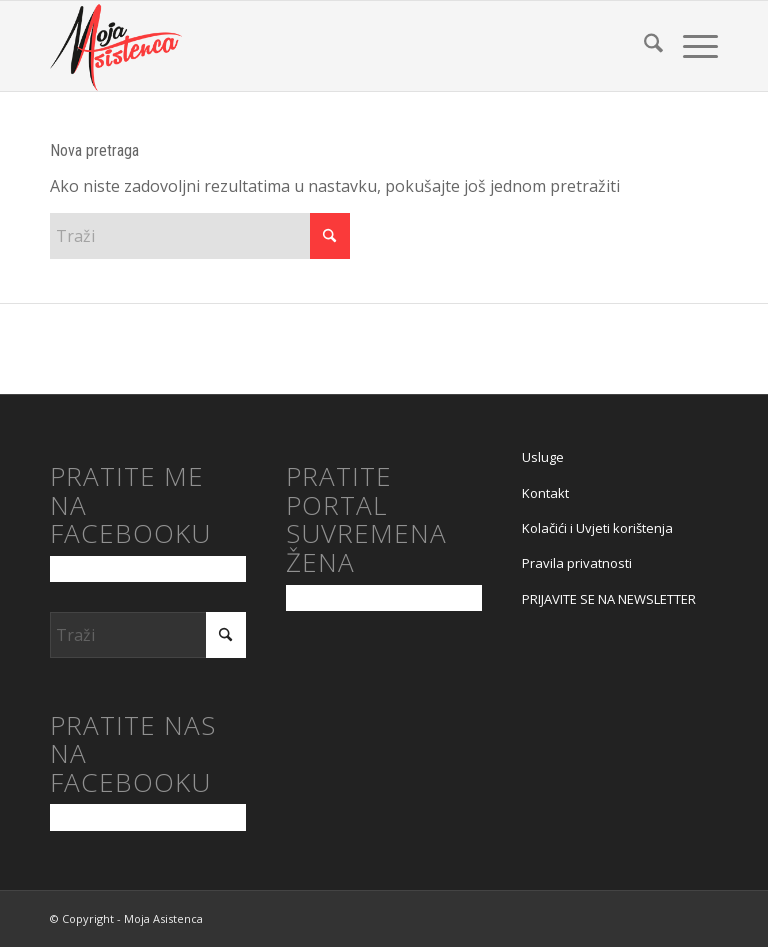  Describe the element at coordinates (545, 493) in the screenshot. I see `Kontakt` at that location.